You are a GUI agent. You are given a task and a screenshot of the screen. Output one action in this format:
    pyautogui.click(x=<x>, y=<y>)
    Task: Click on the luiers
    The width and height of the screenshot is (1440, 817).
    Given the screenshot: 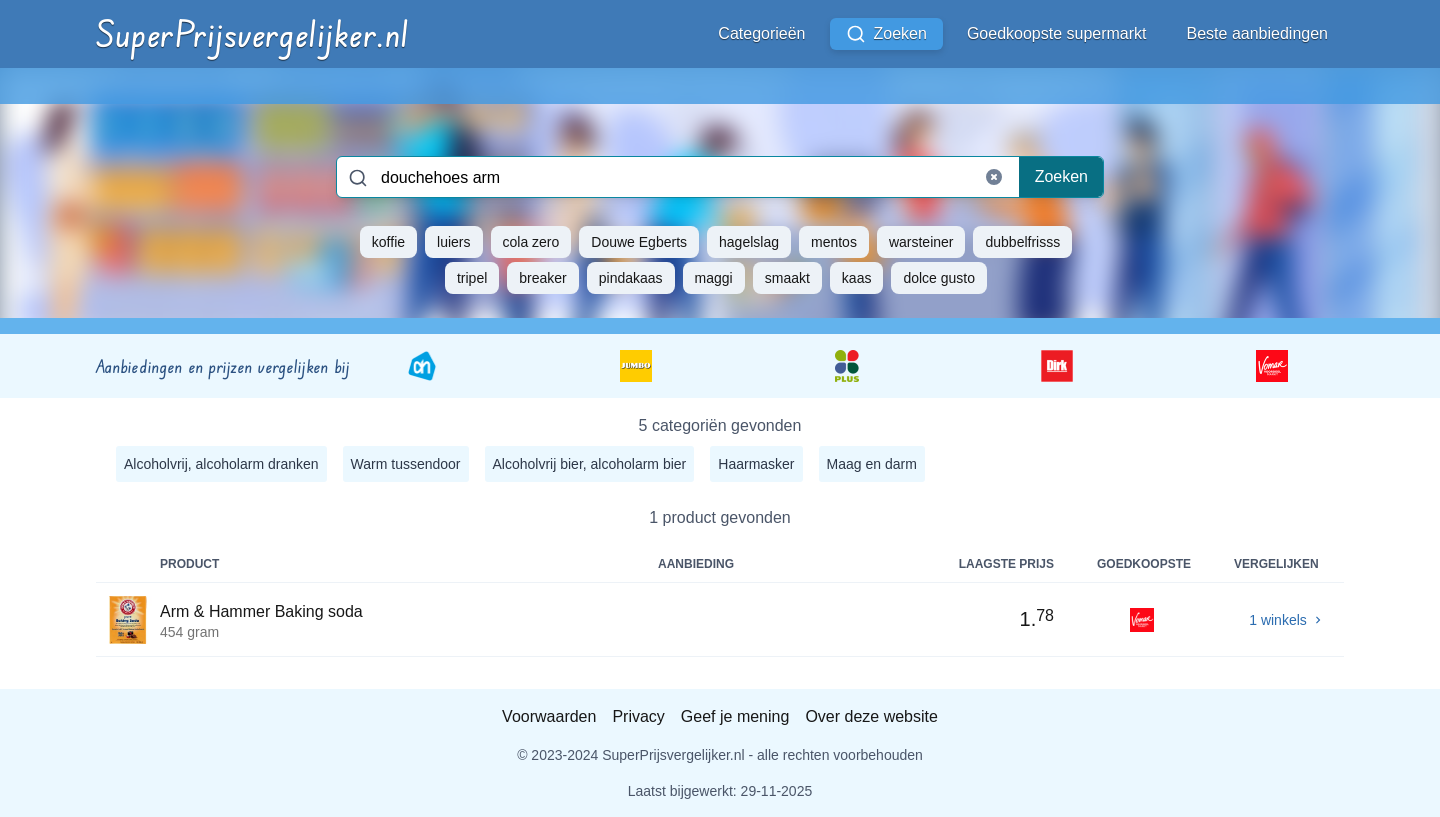 What is the action you would take?
    pyautogui.click(x=453, y=242)
    